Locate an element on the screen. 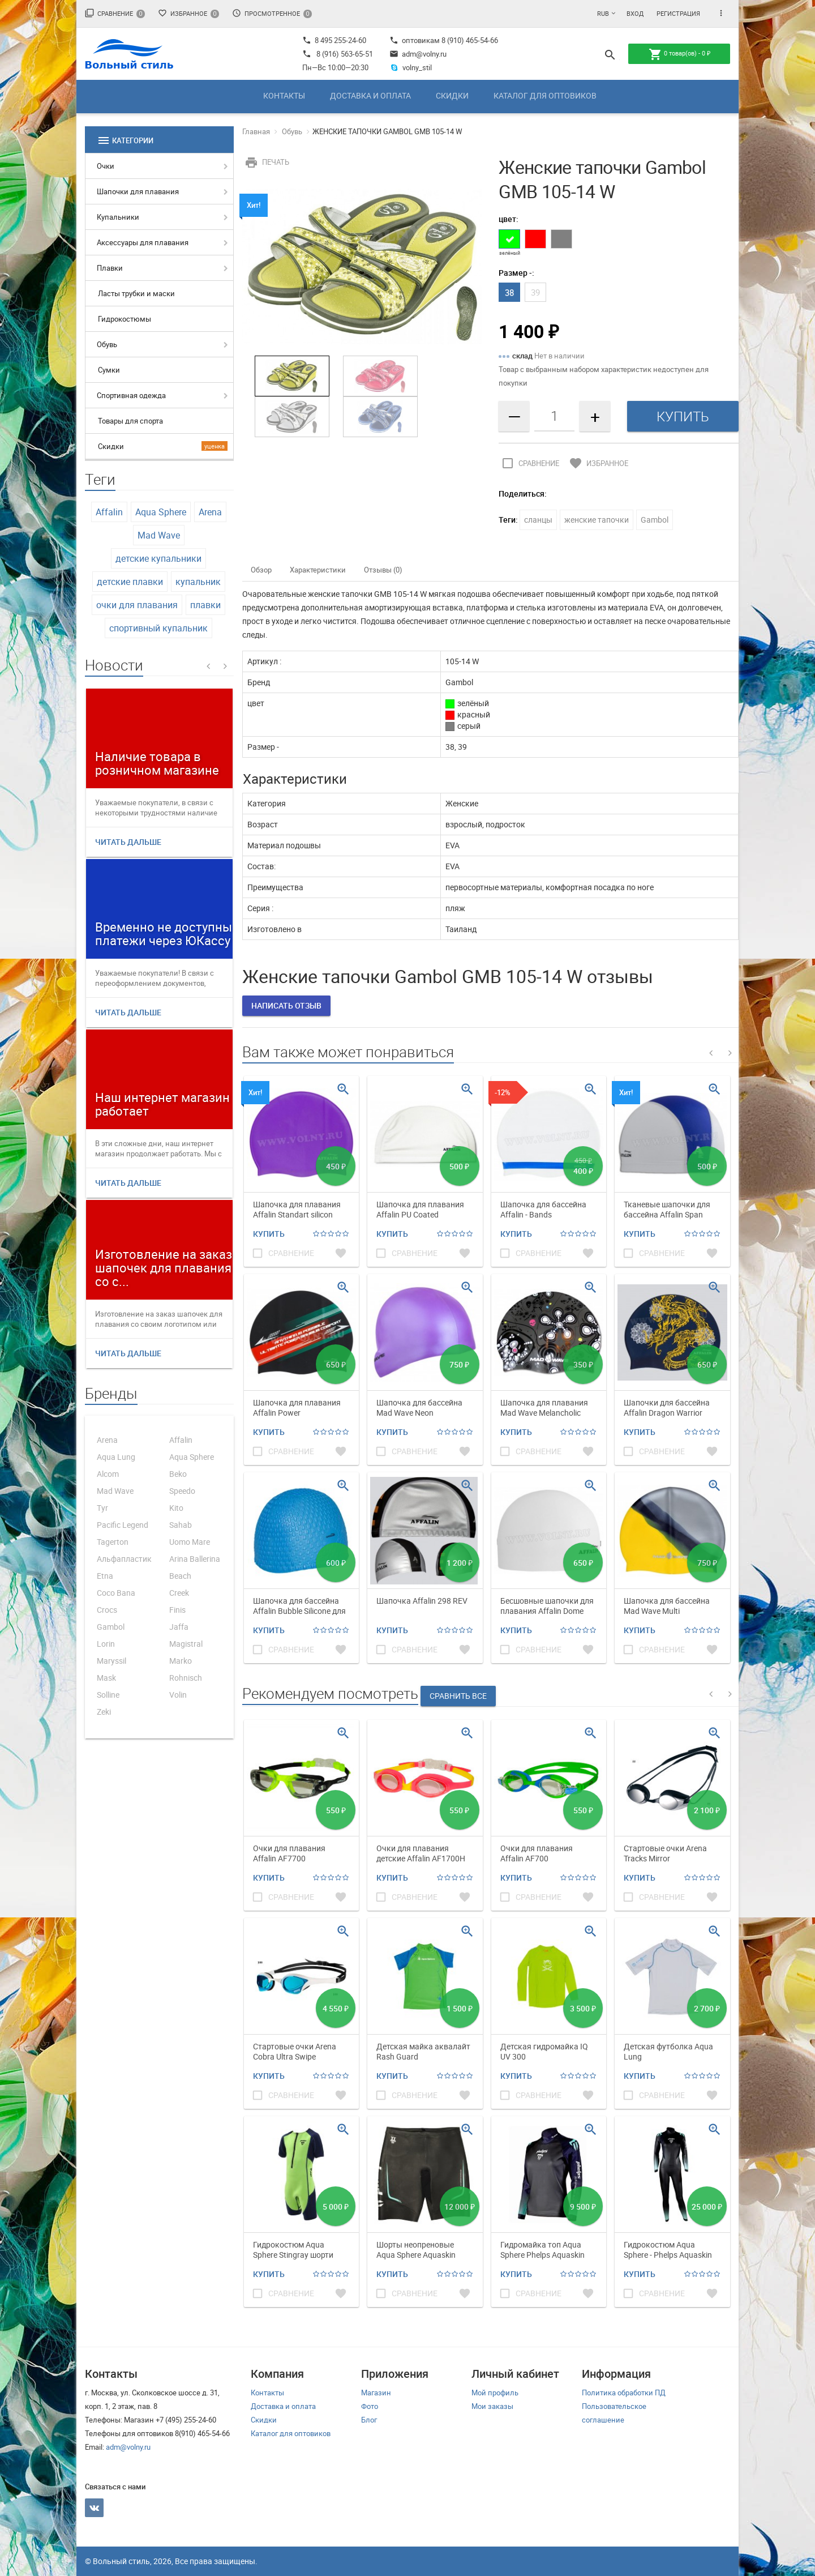 The image size is (815, 2576). Мой профиль is located at coordinates (494, 2392).